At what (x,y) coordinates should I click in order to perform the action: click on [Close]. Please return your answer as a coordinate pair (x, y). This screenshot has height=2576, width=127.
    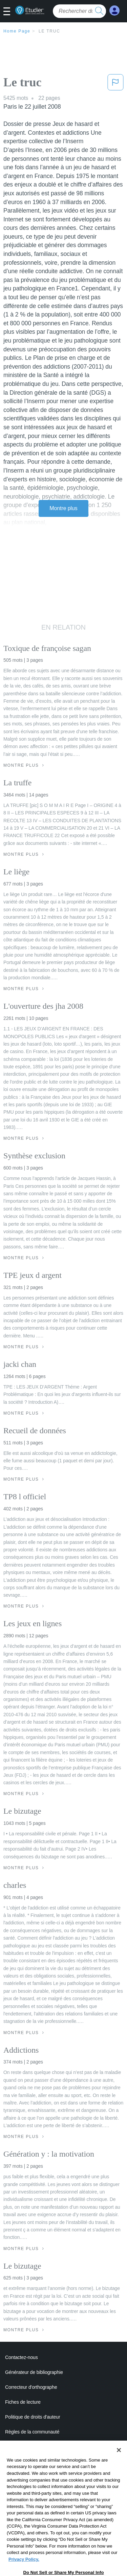
    Looking at the image, I should click on (118, 2464).